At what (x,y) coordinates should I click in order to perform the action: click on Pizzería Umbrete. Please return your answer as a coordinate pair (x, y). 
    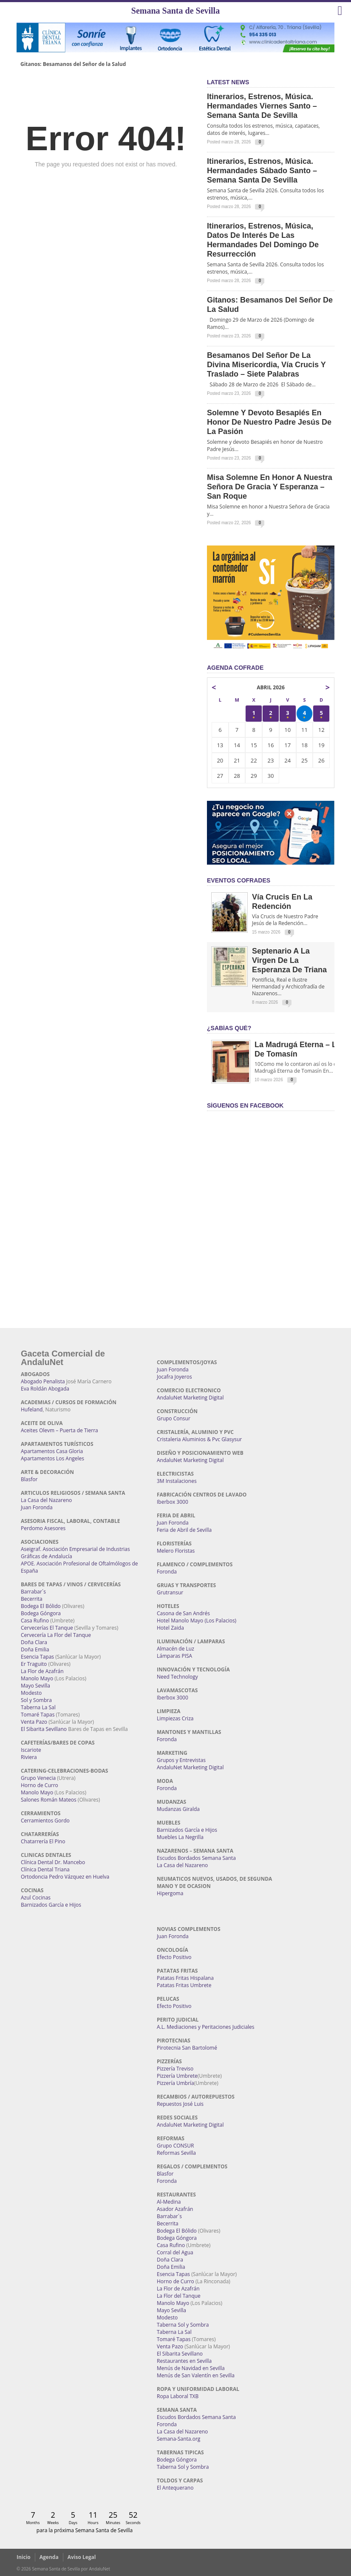
    Looking at the image, I should click on (177, 2075).